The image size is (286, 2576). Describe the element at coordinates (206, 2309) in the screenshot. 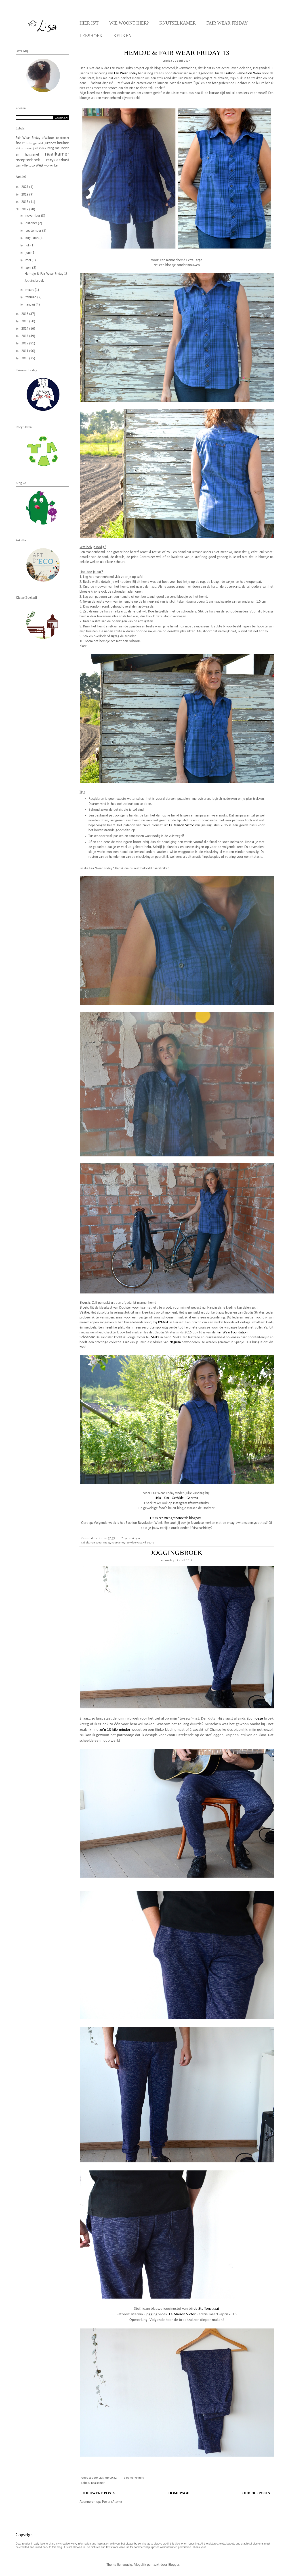

I see `de Stoffenstraat` at that location.